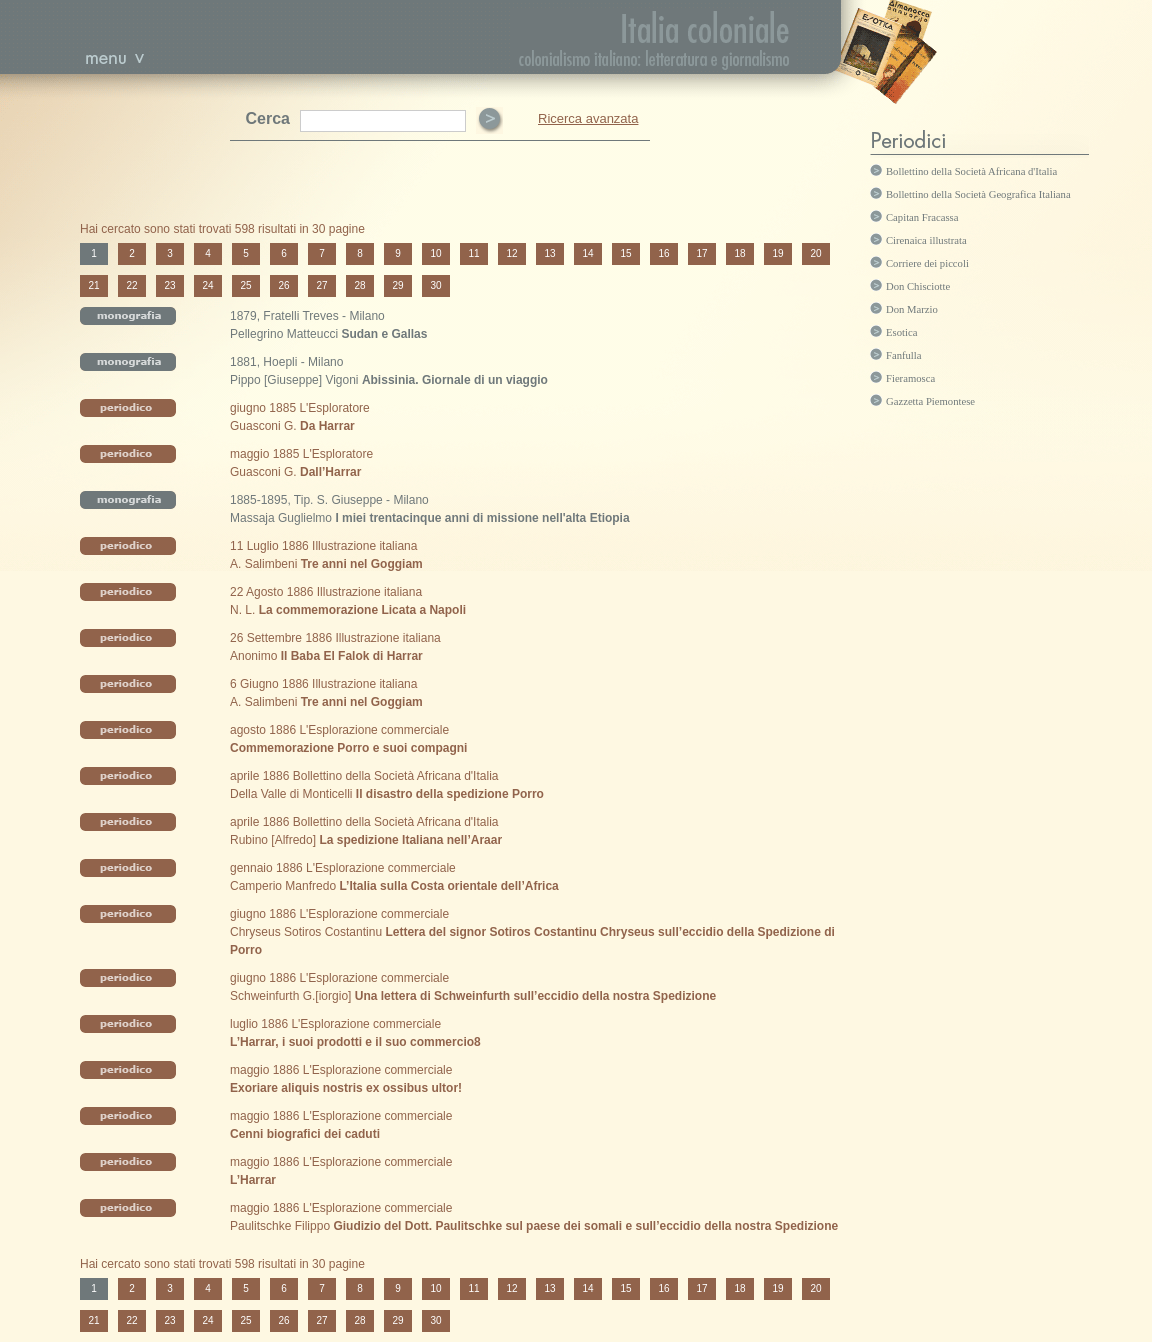  What do you see at coordinates (701, 253) in the screenshot?
I see `17` at bounding box center [701, 253].